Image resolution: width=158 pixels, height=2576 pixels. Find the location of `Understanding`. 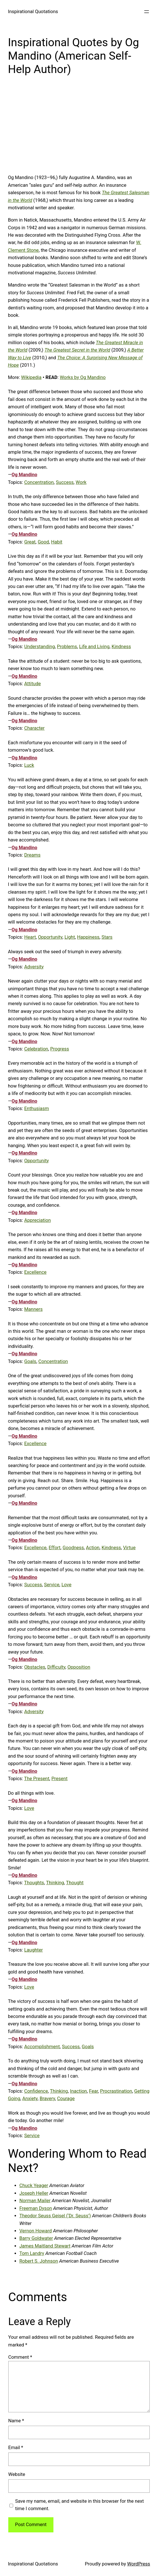

Understanding is located at coordinates (39, 646).